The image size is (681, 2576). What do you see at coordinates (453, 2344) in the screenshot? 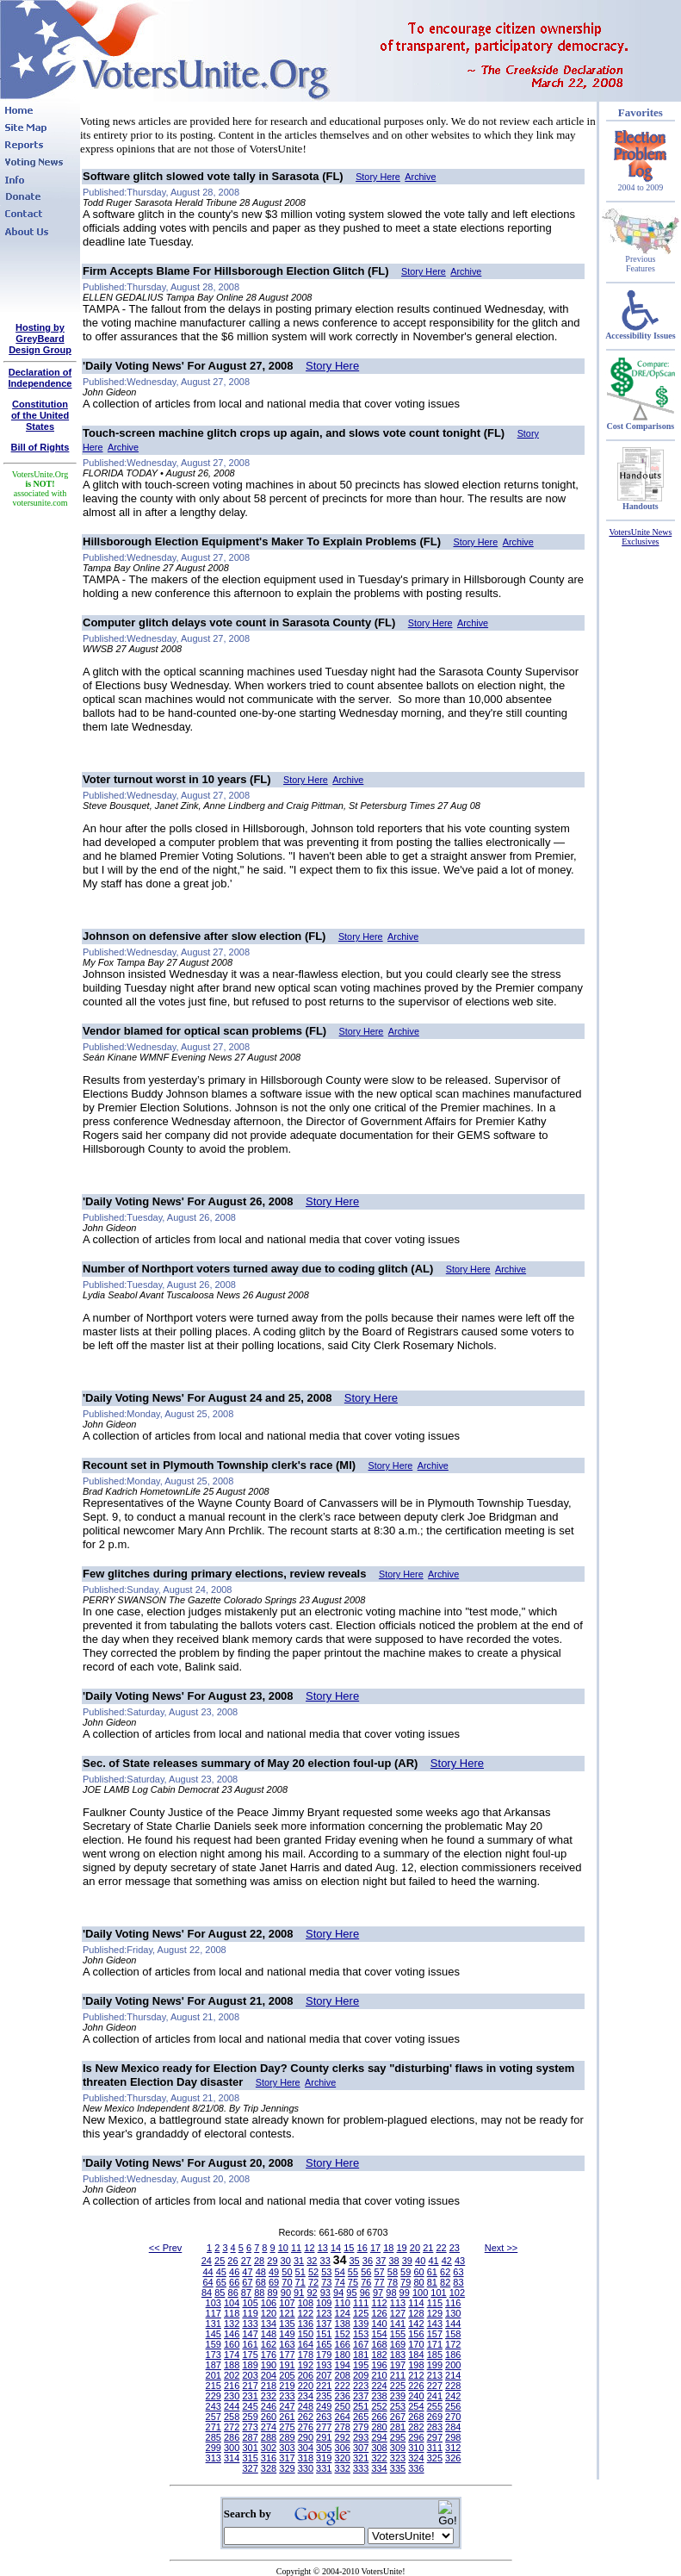
I see `172` at bounding box center [453, 2344].